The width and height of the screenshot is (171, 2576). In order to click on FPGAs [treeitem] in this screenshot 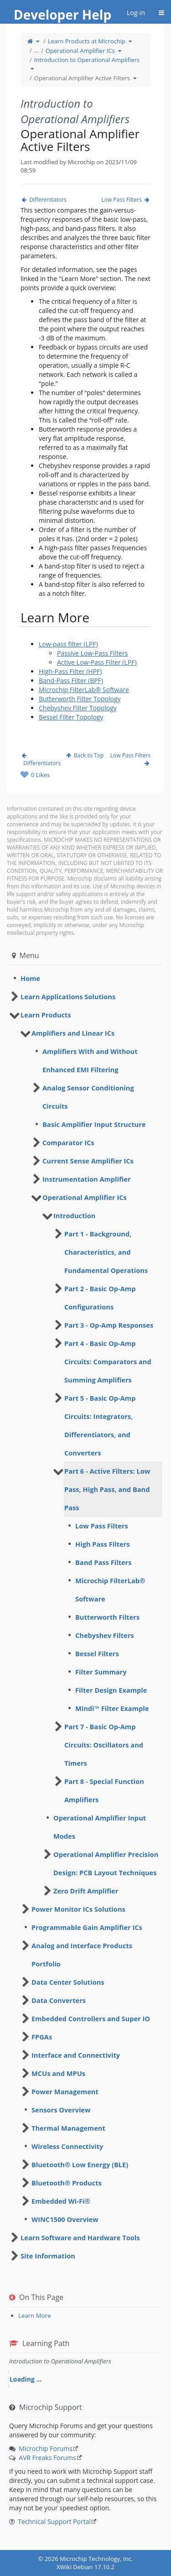, I will do `click(41, 2036)`.